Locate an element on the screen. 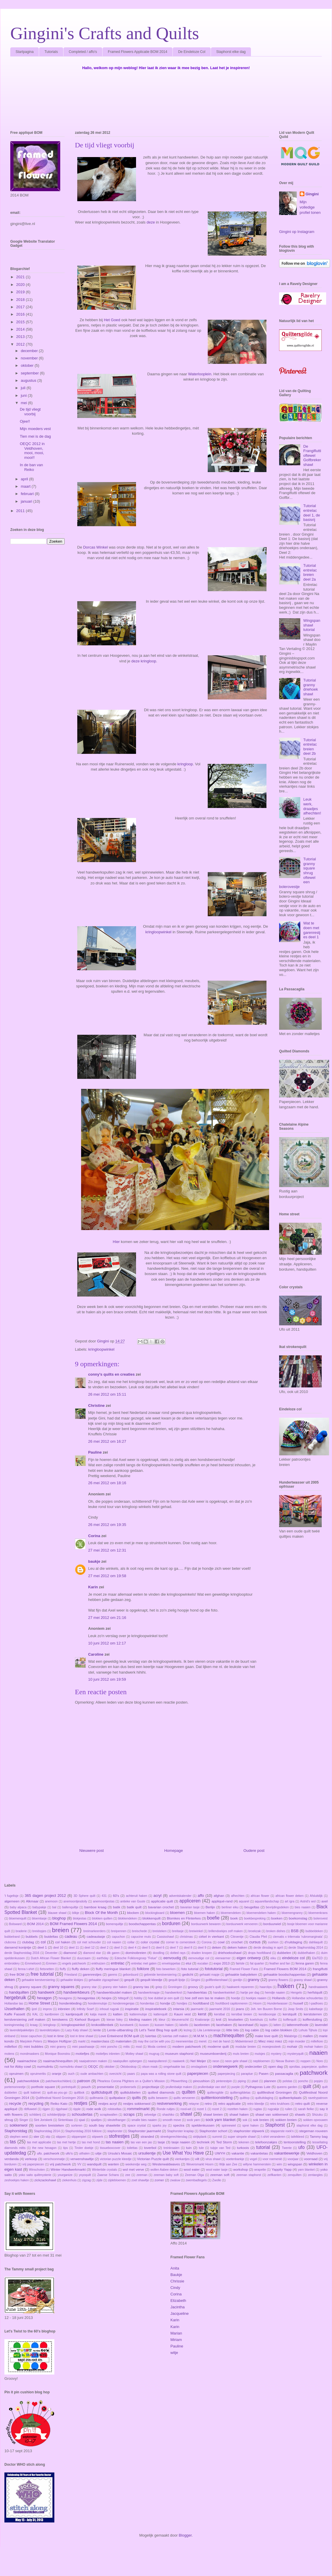 The image size is (332, 2576). Tiroler doekje is located at coordinates (83, 2148).